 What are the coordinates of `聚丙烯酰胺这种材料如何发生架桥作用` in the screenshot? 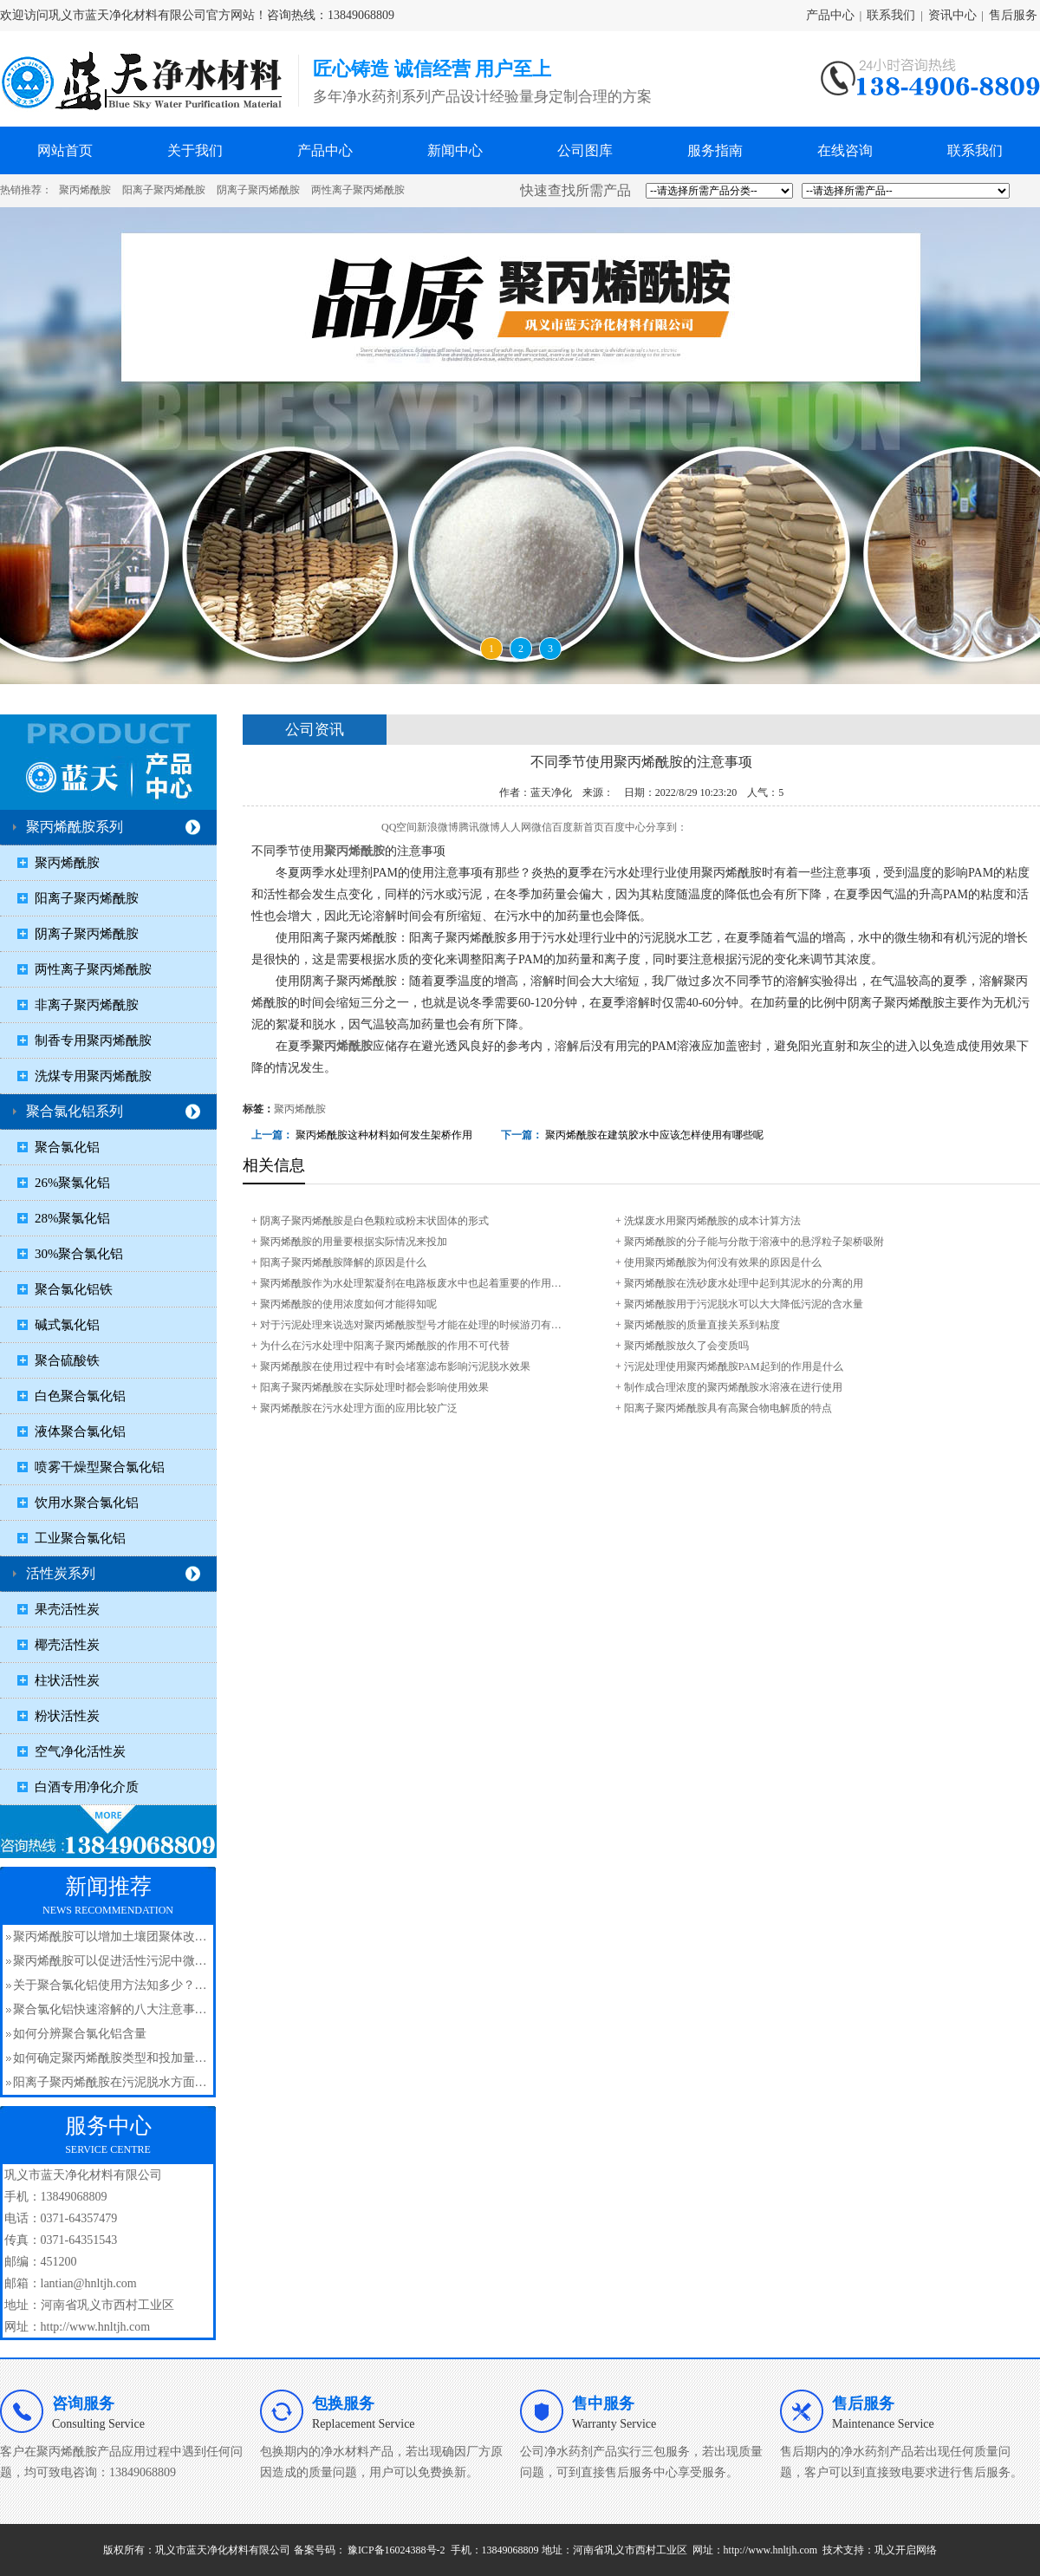 It's located at (384, 1135).